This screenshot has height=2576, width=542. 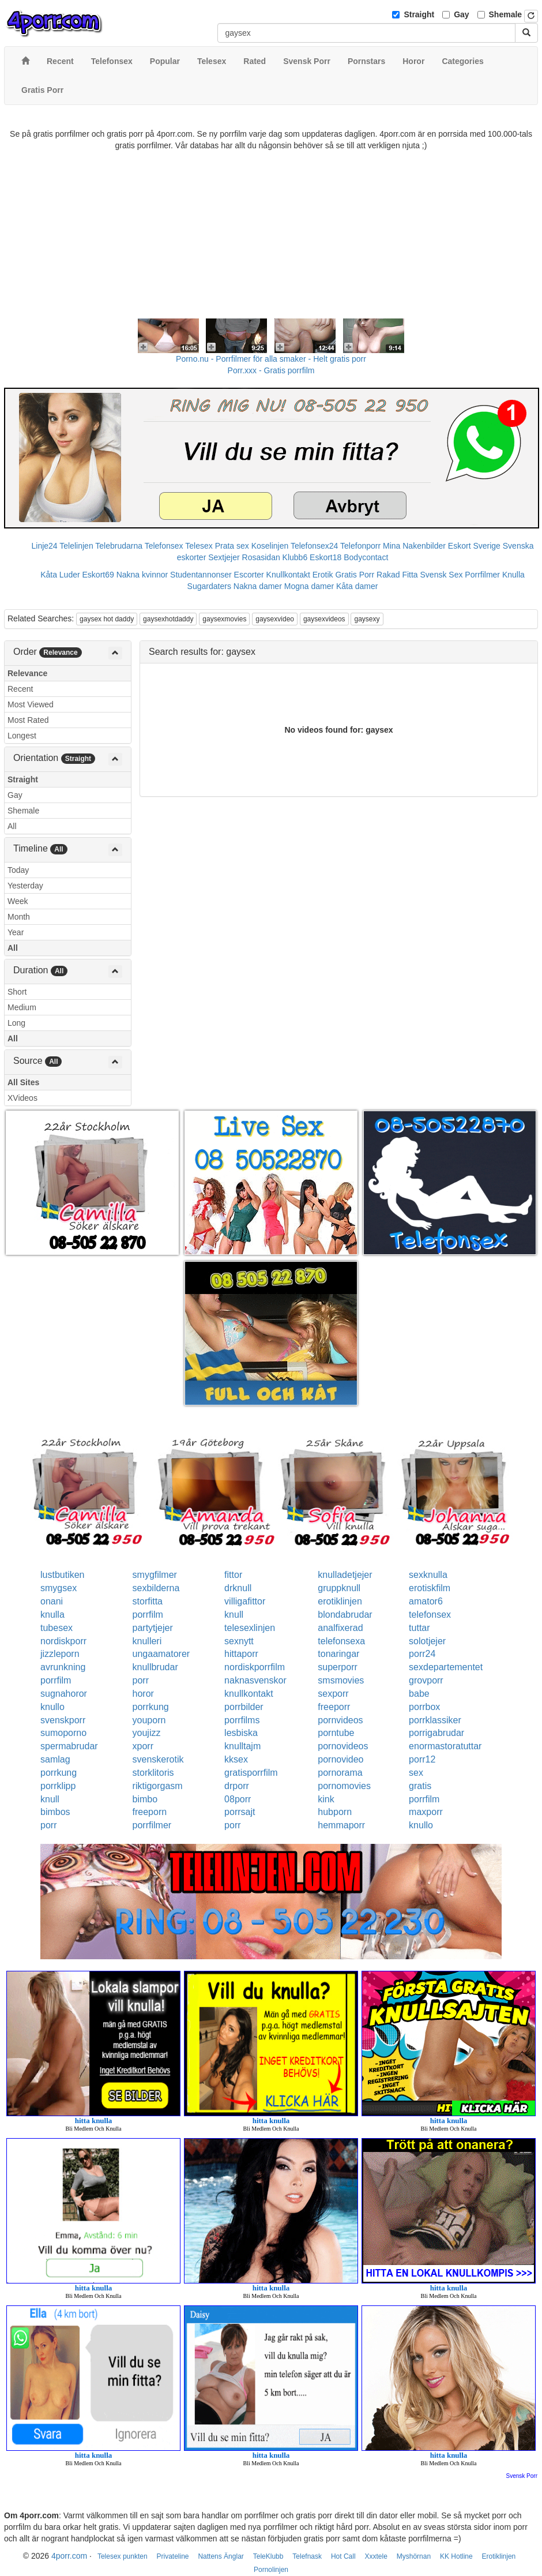 What do you see at coordinates (150, 1812) in the screenshot?
I see `freeporn` at bounding box center [150, 1812].